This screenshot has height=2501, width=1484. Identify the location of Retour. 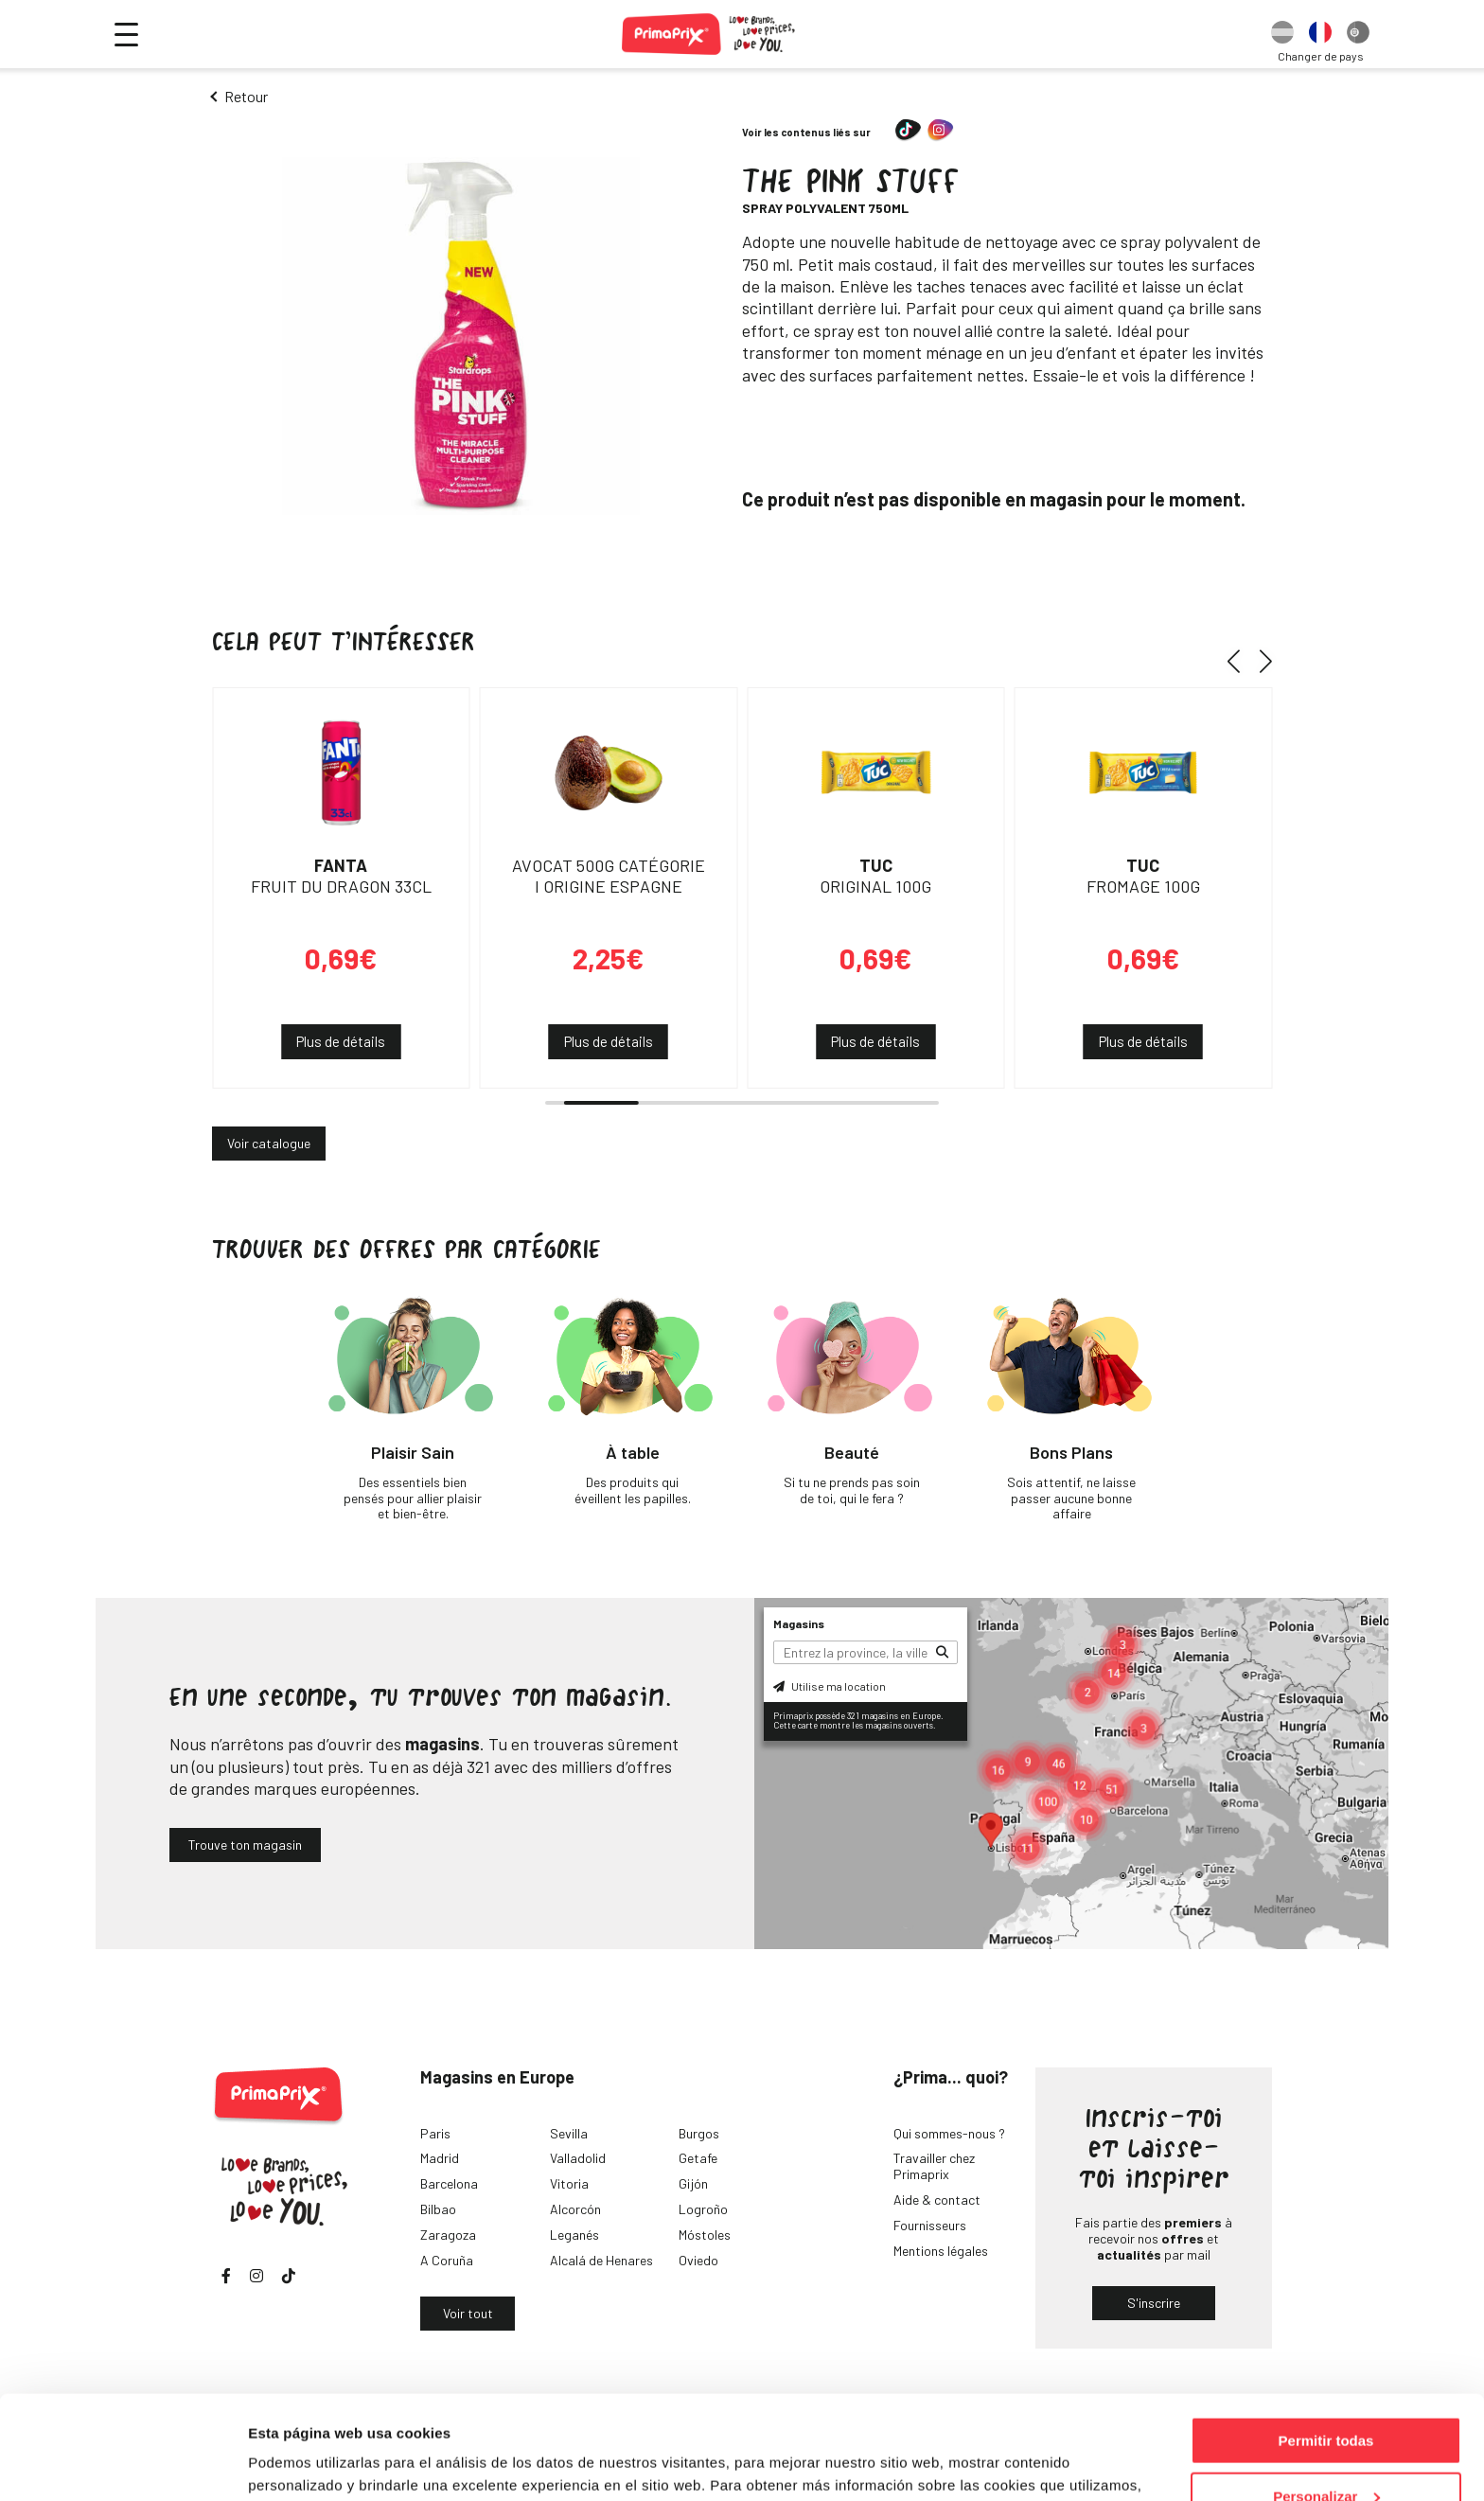
(246, 96).